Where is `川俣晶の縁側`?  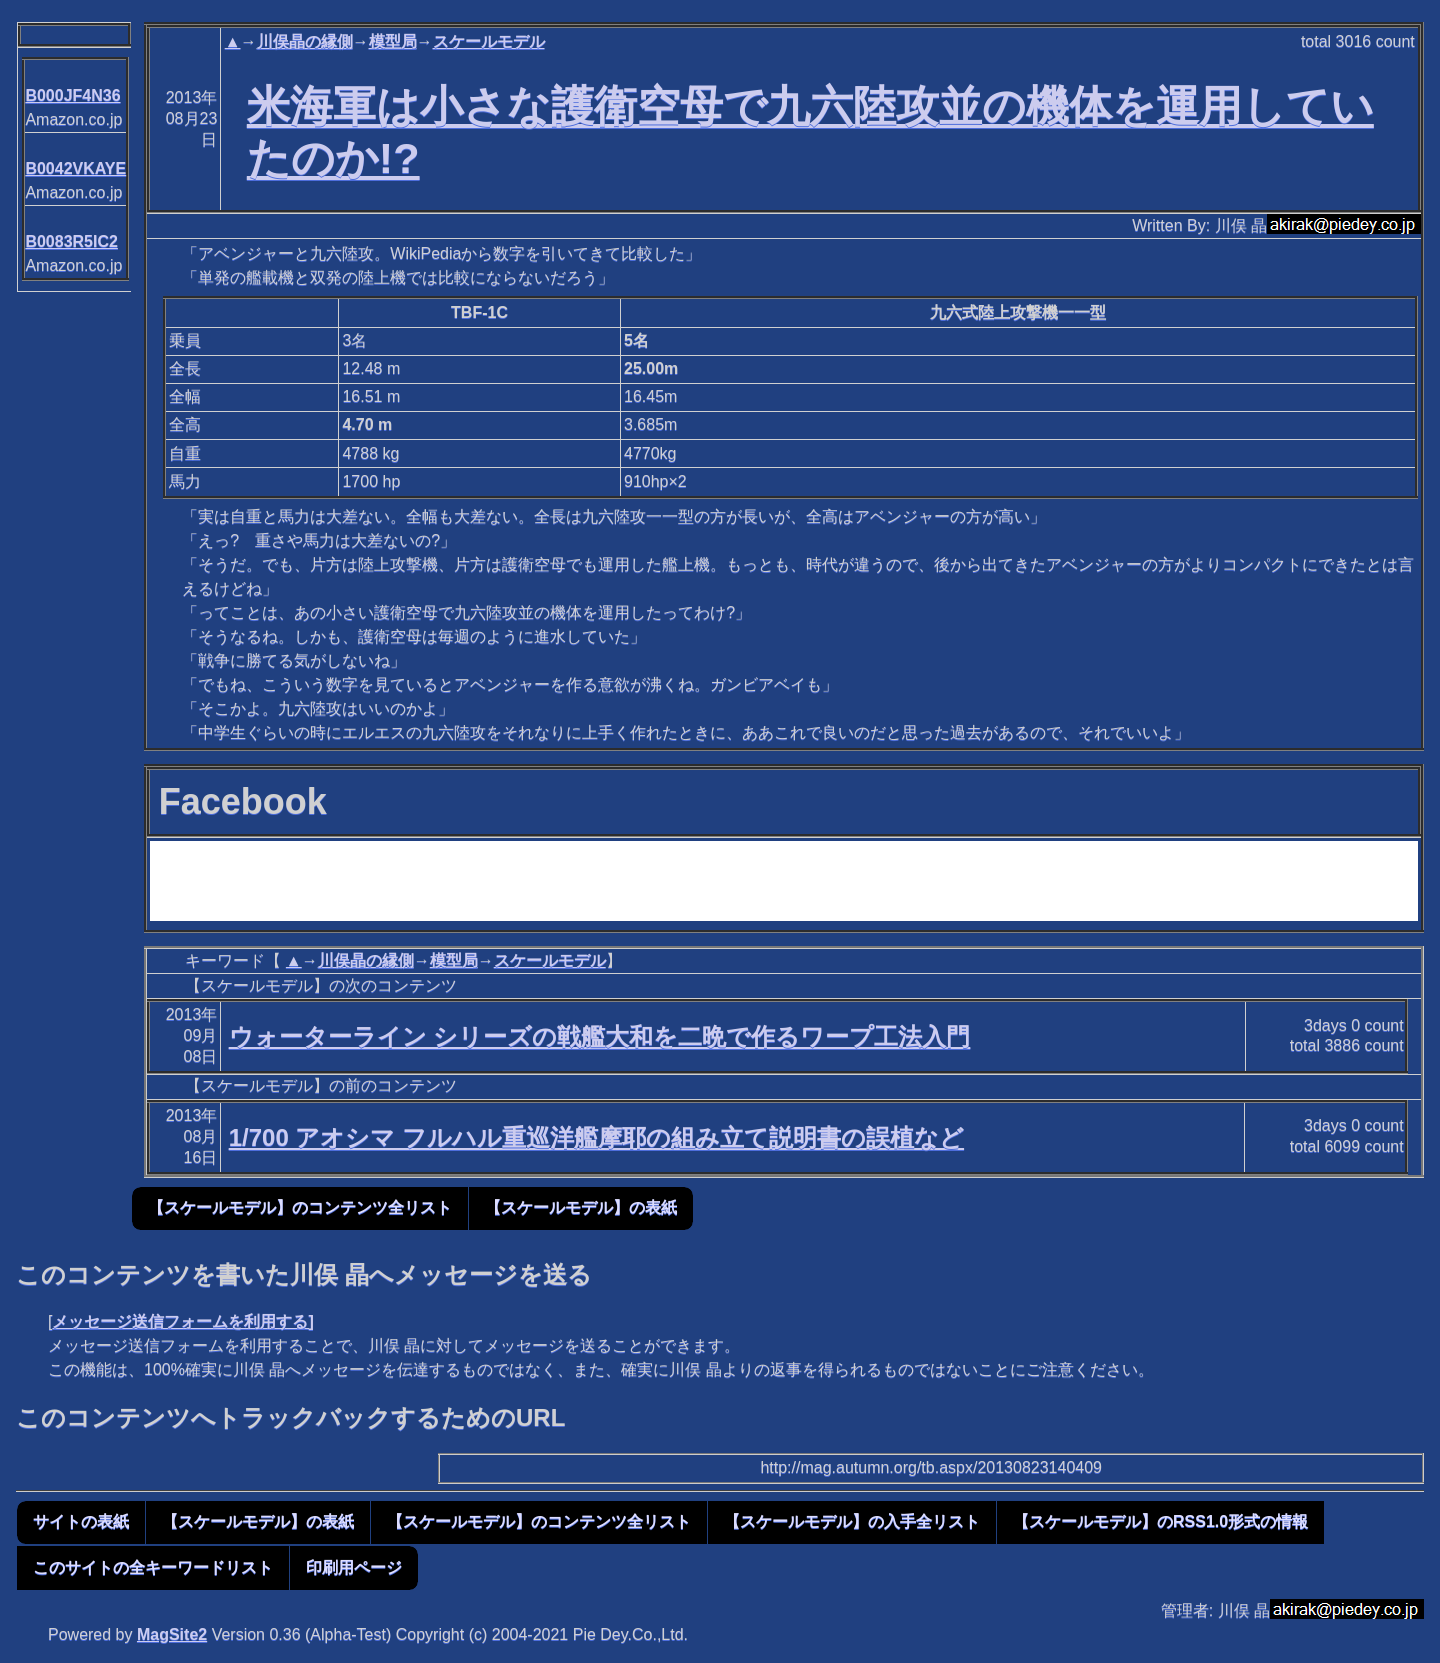 川俣晶の縁側 is located at coordinates (305, 41).